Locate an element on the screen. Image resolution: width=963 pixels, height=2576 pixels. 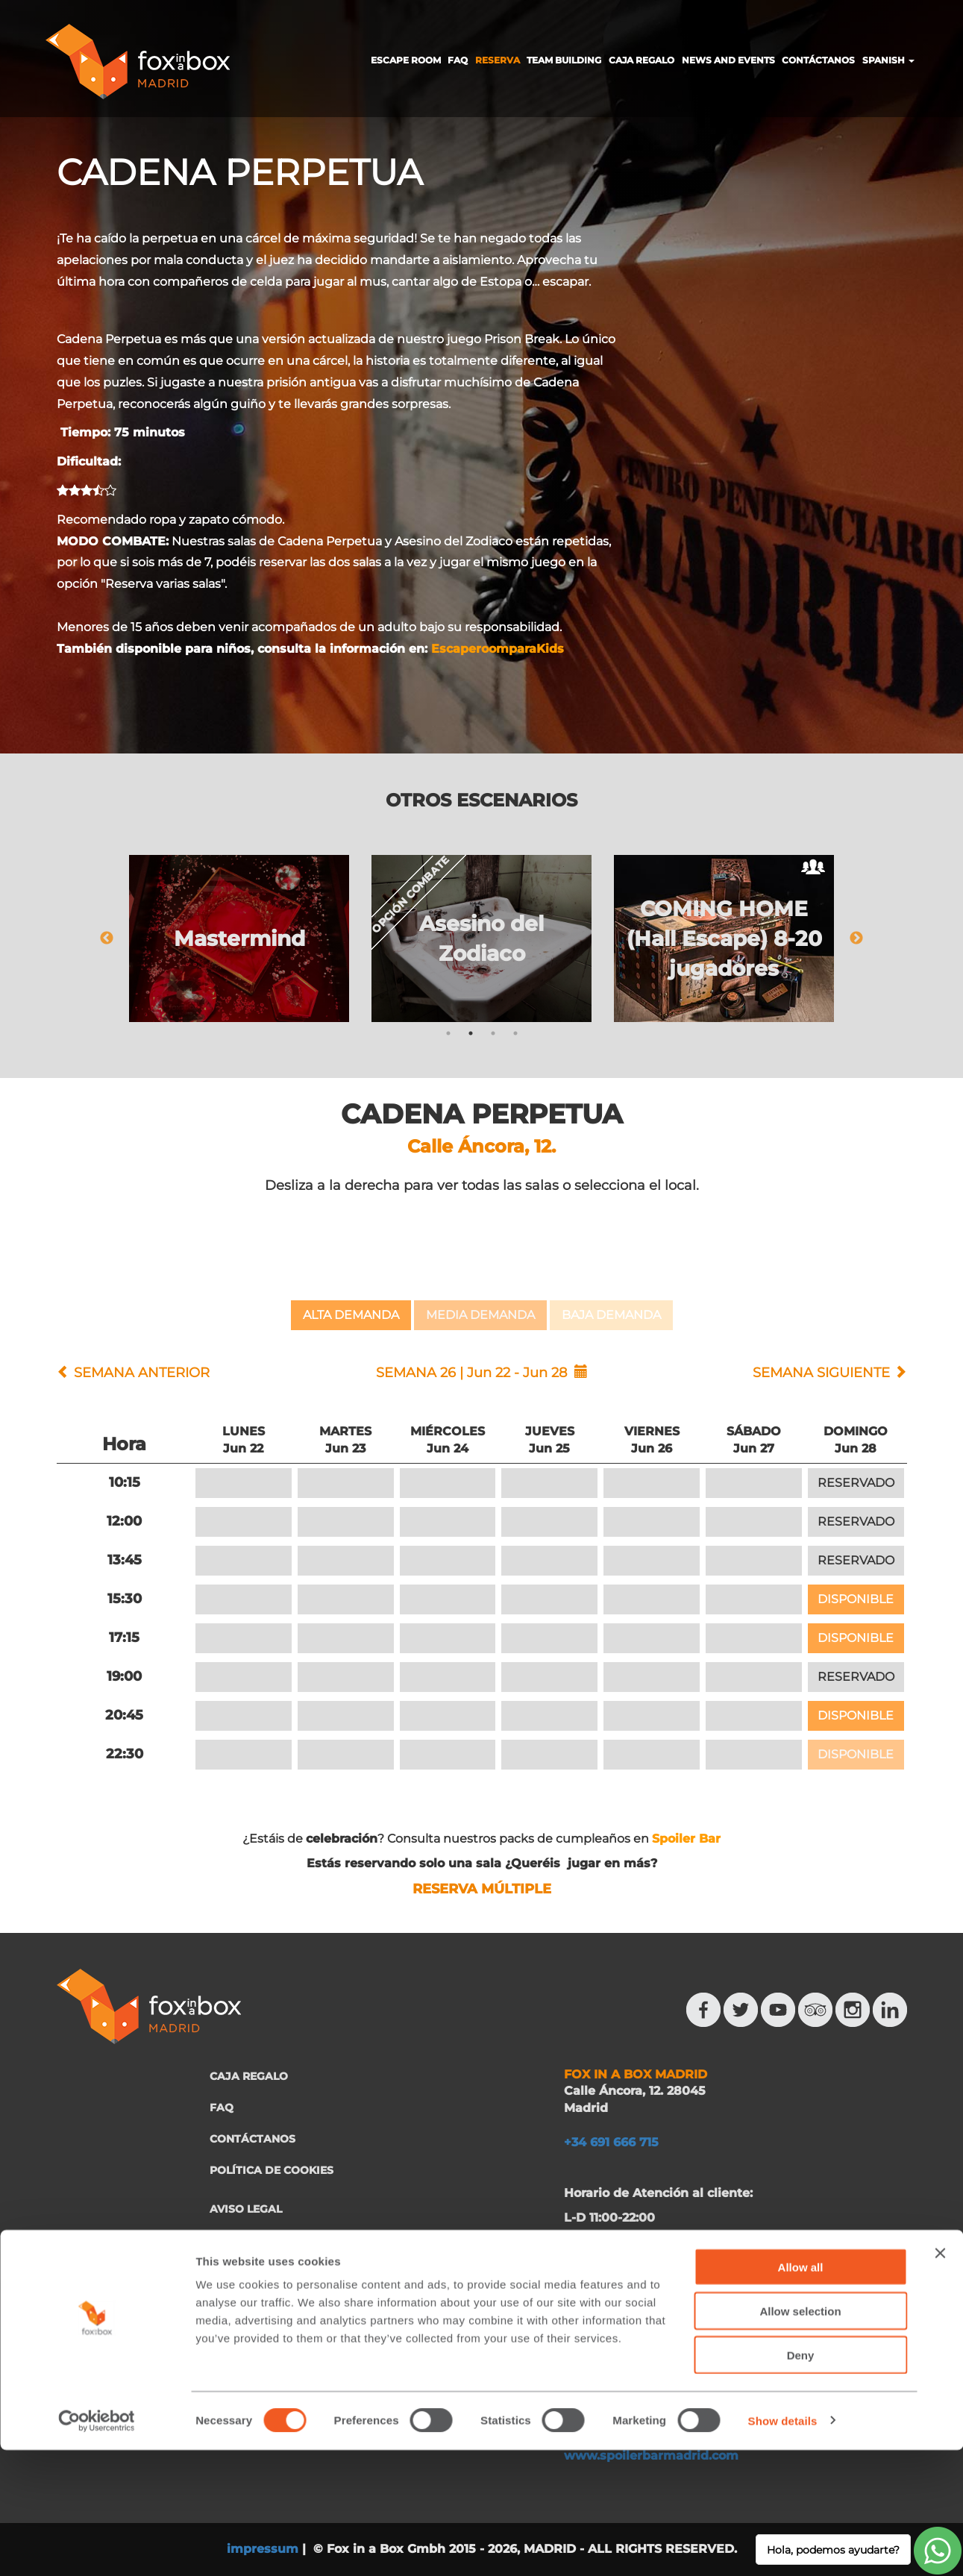
Deny is located at coordinates (801, 2481).